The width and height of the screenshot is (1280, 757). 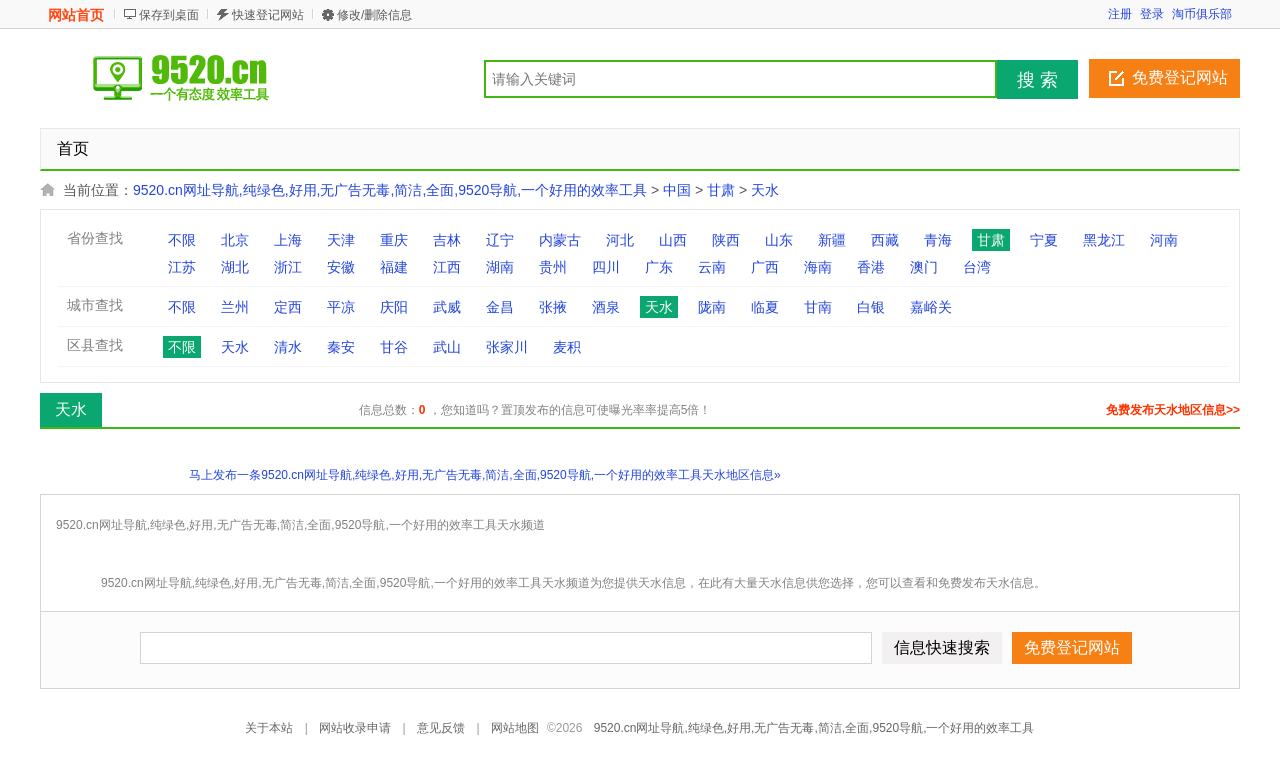 I want to click on 淘币俱乐部, so click(x=1202, y=14).